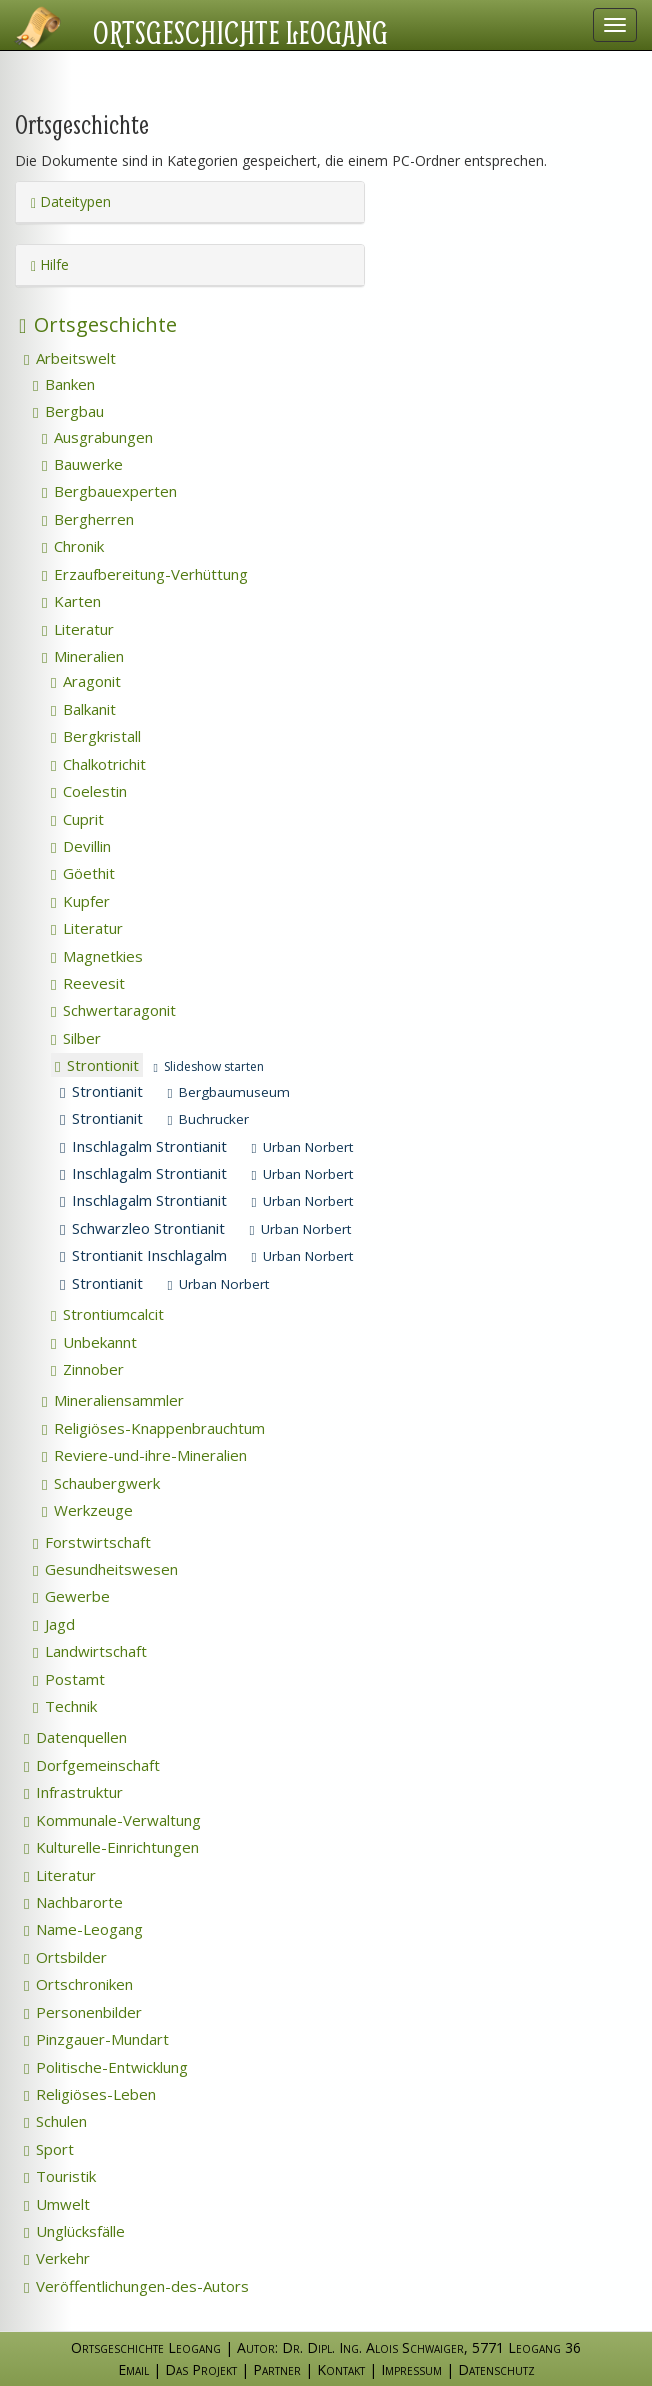 Image resolution: width=652 pixels, height=2386 pixels. What do you see at coordinates (277, 2369) in the screenshot?
I see `Partner` at bounding box center [277, 2369].